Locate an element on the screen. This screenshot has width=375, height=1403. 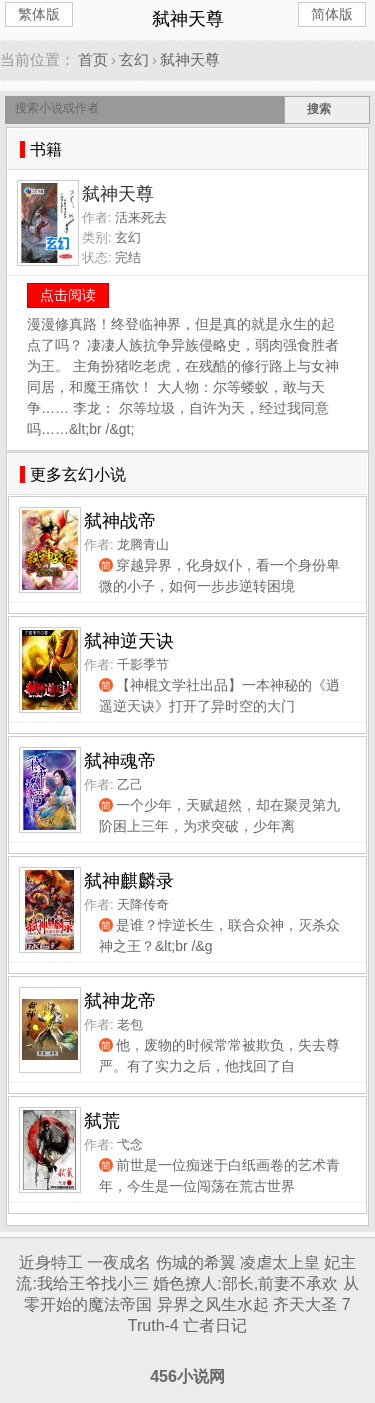
首页 is located at coordinates (93, 59).